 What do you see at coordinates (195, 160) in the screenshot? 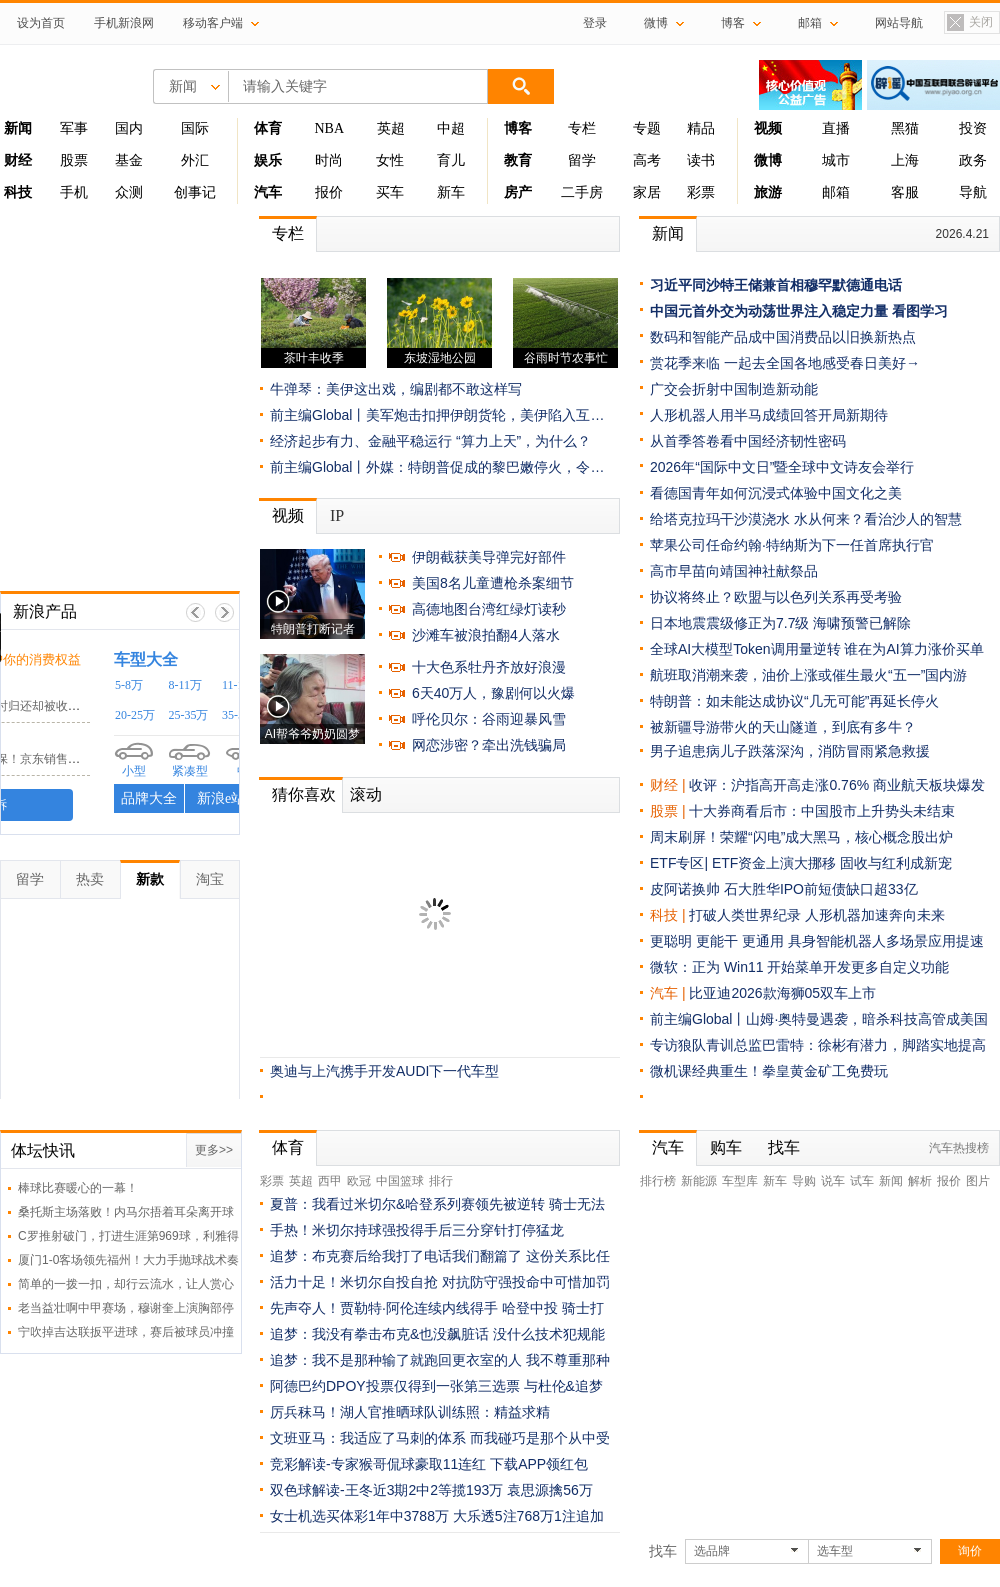
I see `外汇` at bounding box center [195, 160].